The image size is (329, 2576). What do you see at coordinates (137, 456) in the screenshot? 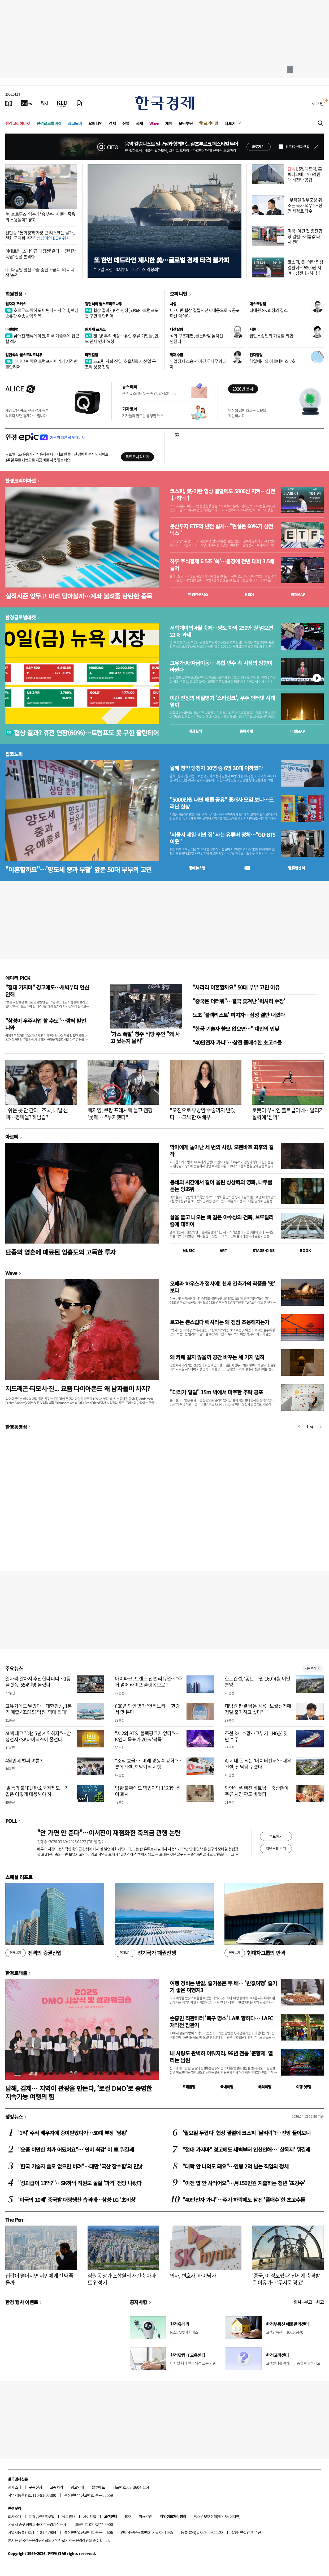
I see `무료로 시작하기` at bounding box center [137, 456].